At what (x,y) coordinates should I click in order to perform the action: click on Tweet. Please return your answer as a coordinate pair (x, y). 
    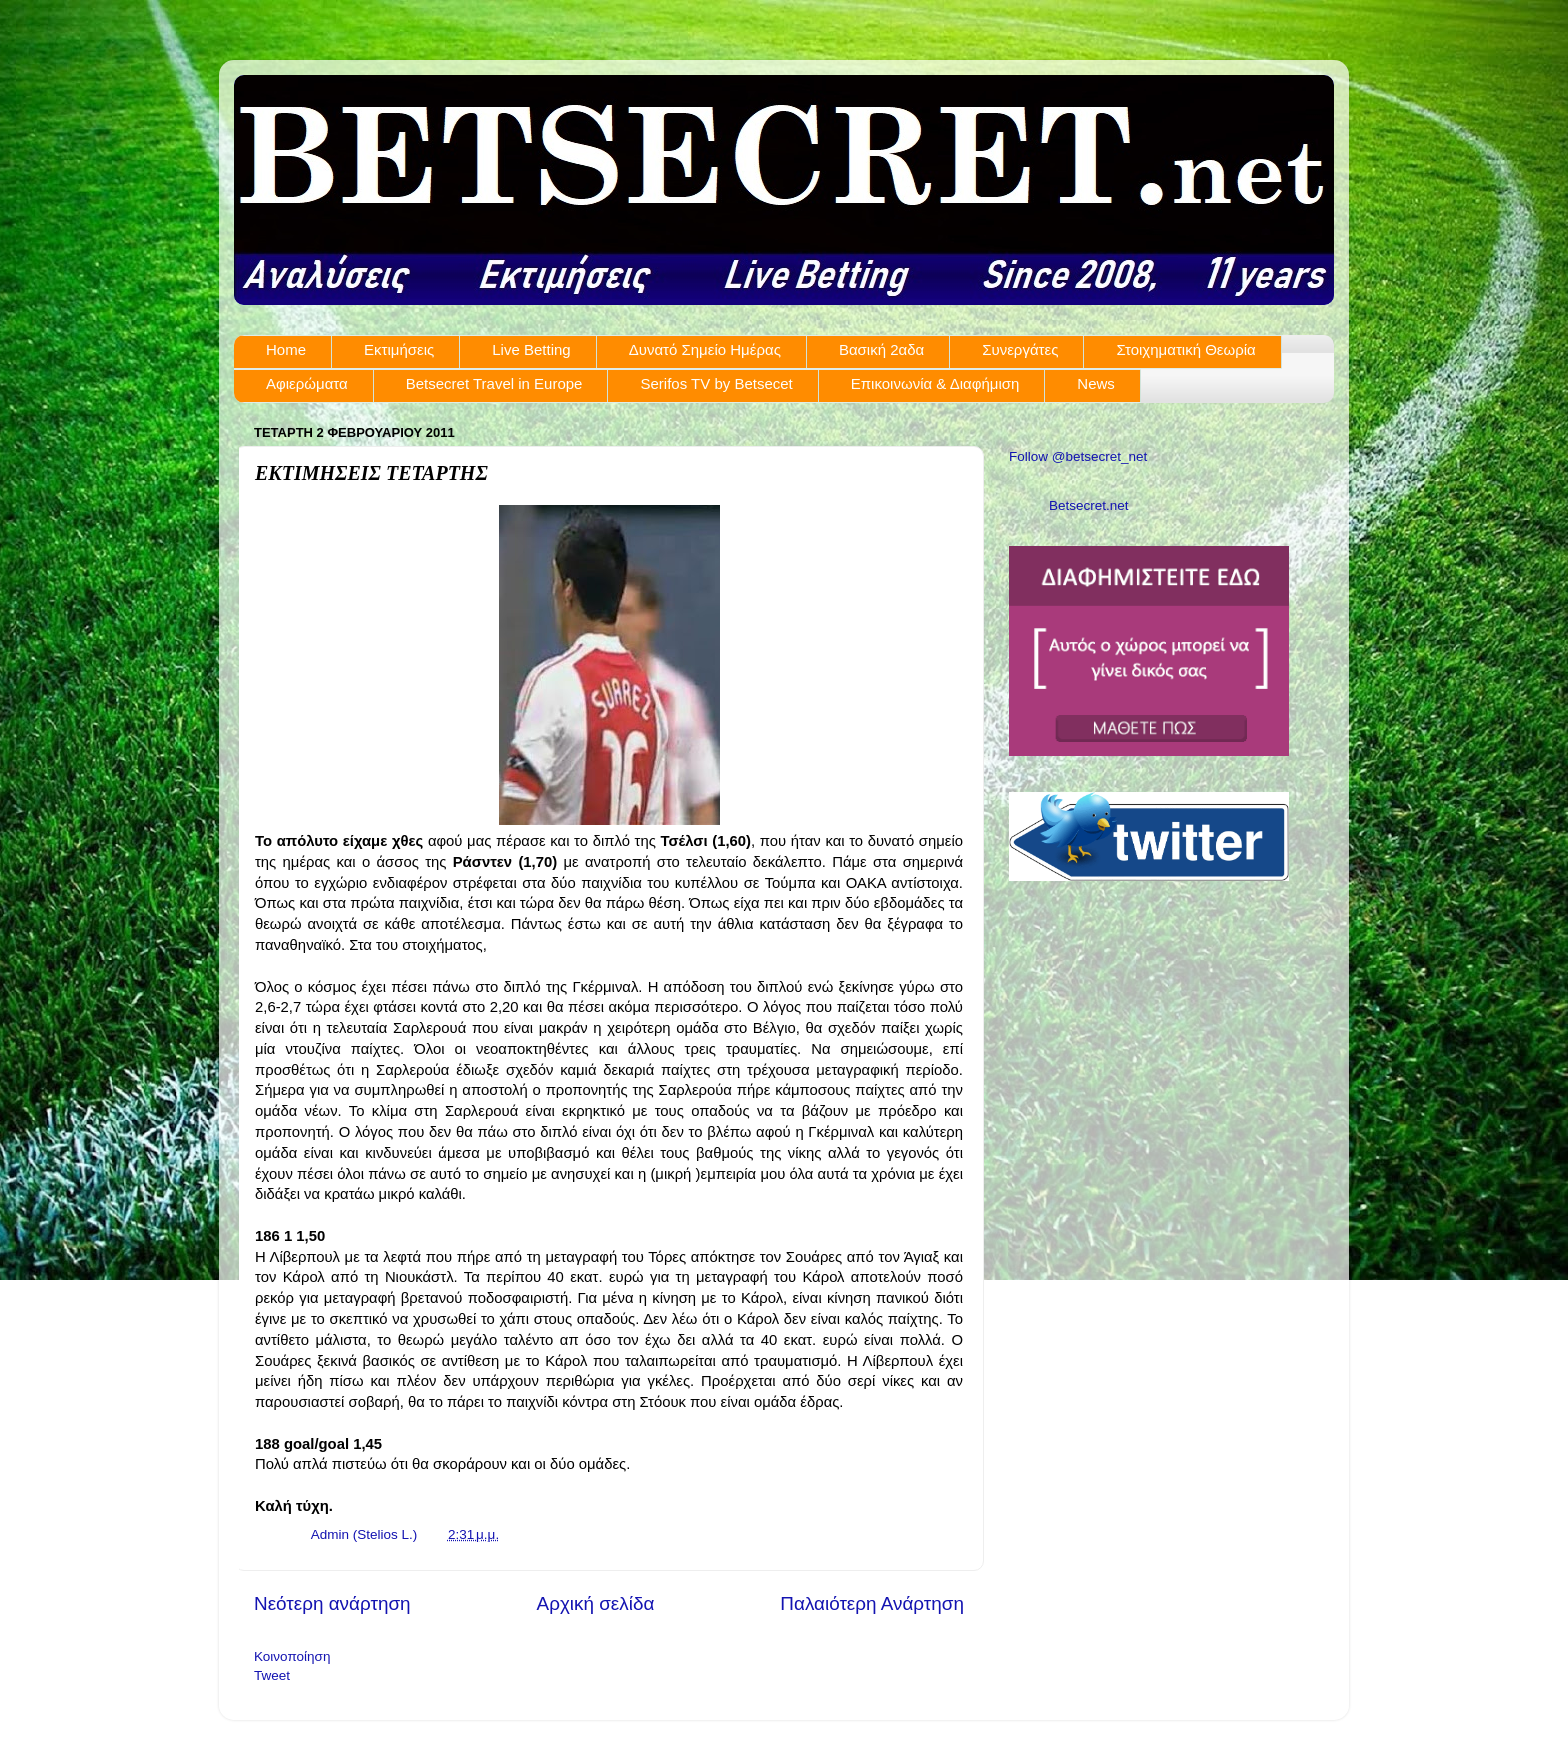
    Looking at the image, I should click on (272, 1675).